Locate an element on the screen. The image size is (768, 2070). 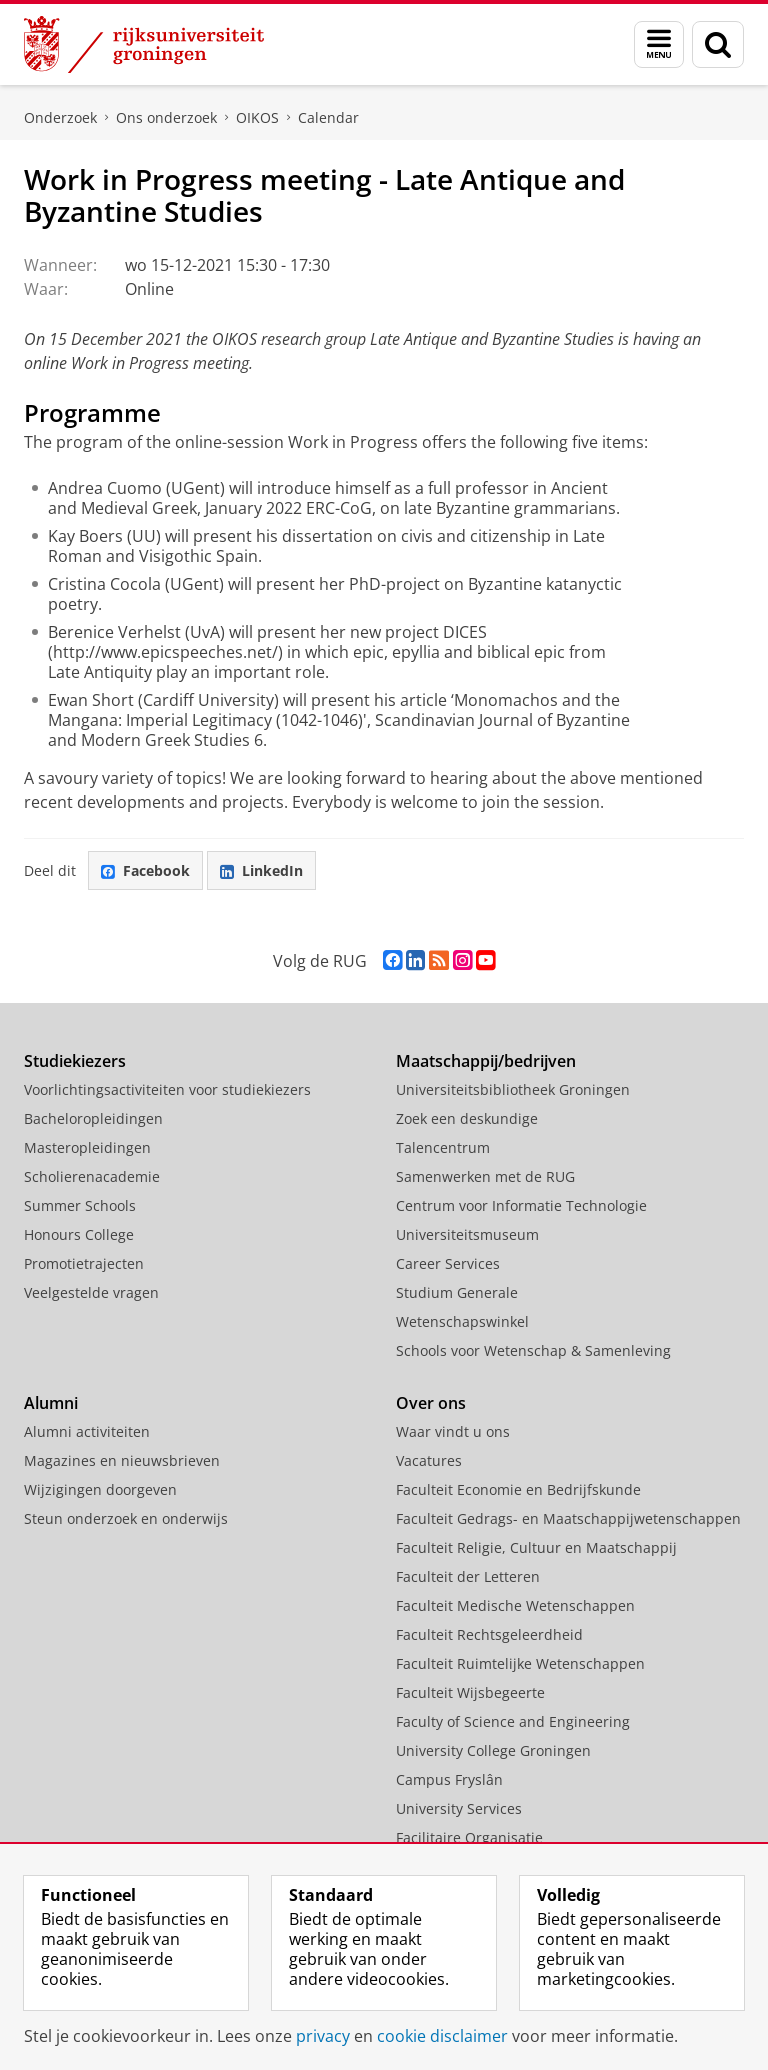
Steun onderzoek en onderwijs is located at coordinates (126, 1518).